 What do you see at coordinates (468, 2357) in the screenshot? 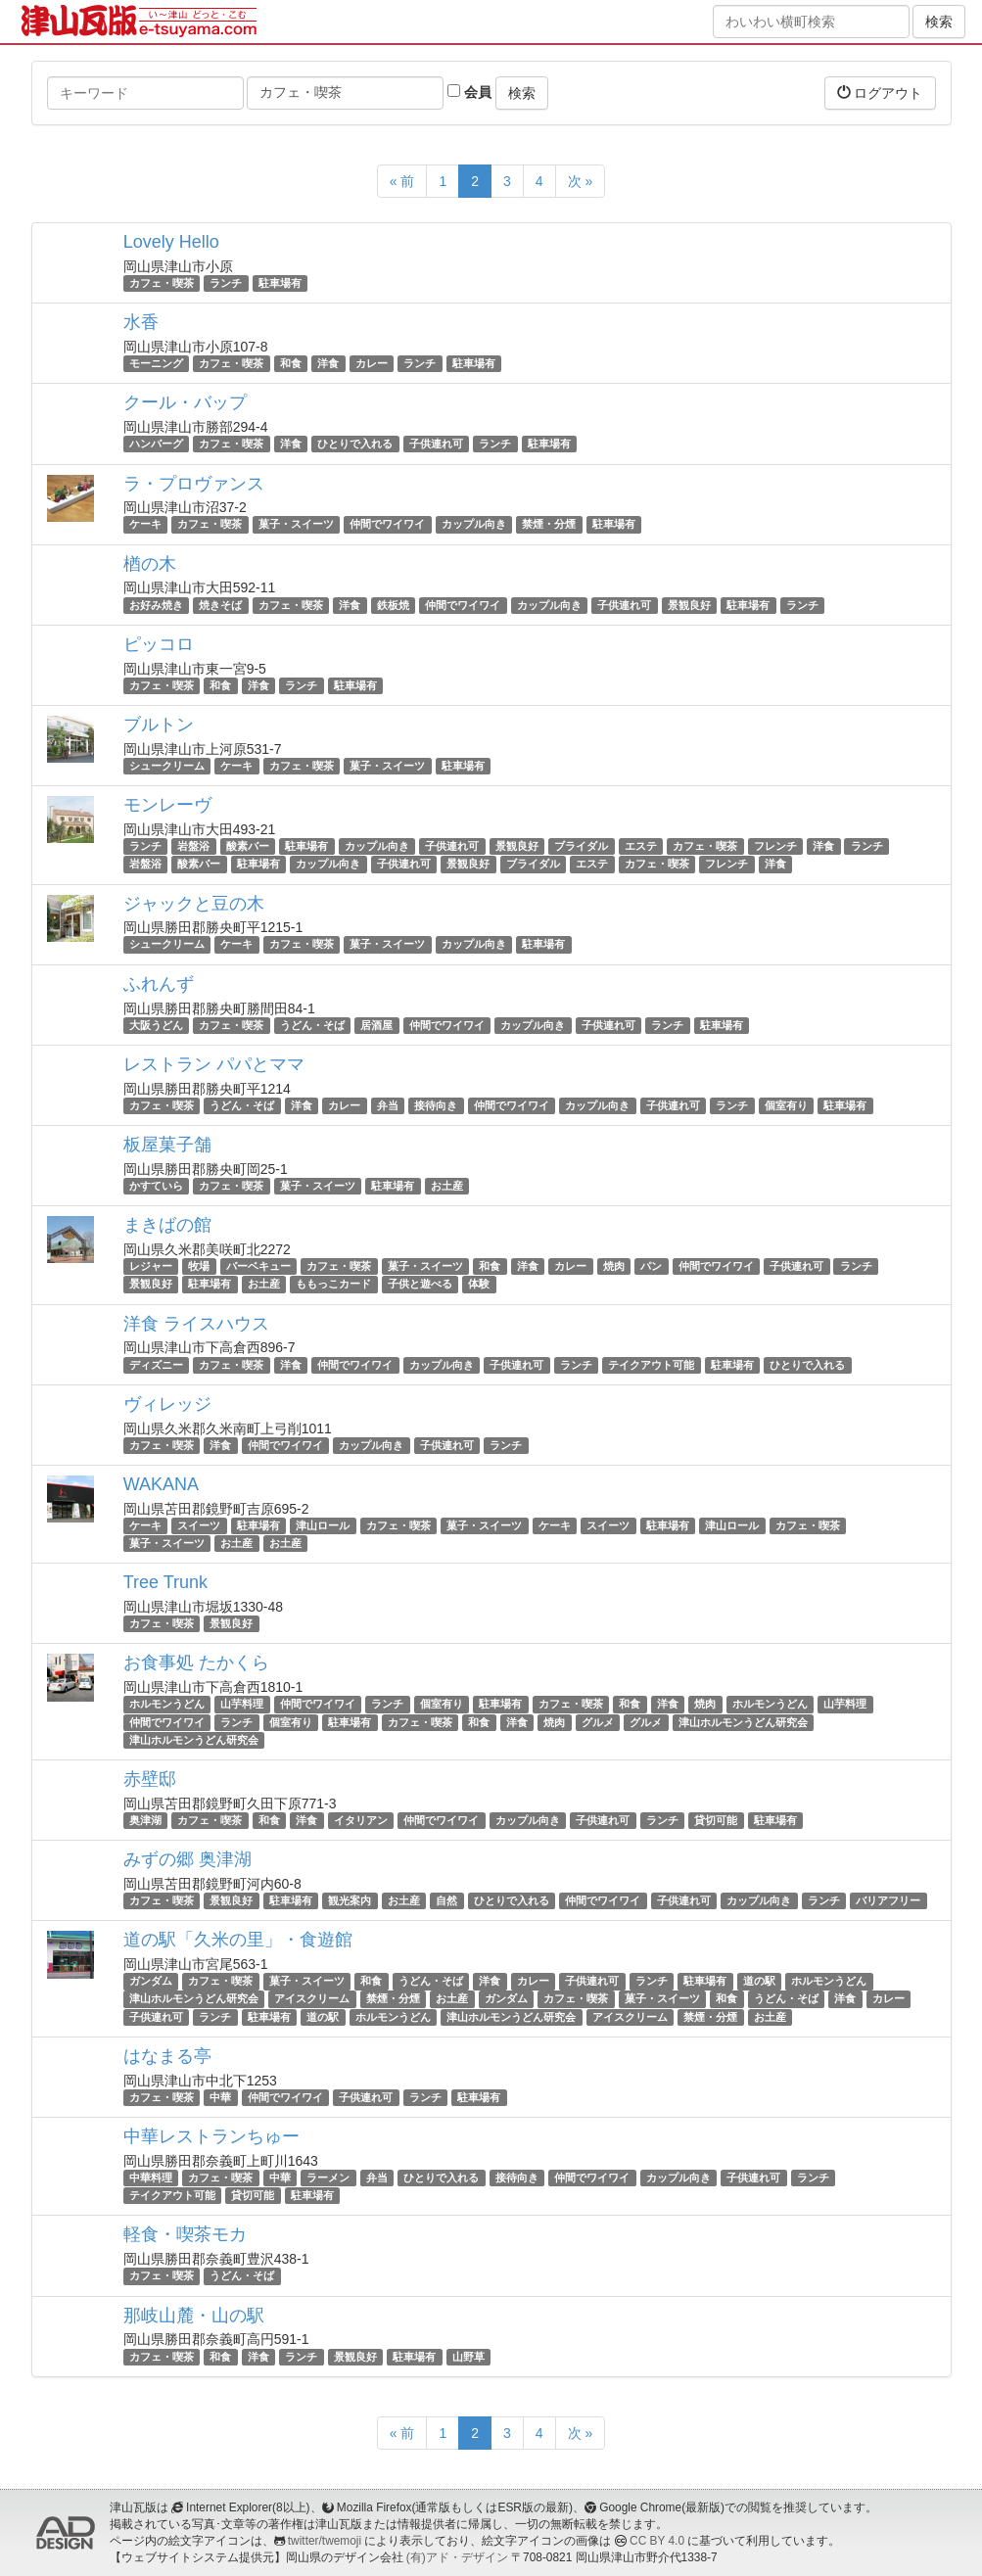
I see `山野草` at bounding box center [468, 2357].